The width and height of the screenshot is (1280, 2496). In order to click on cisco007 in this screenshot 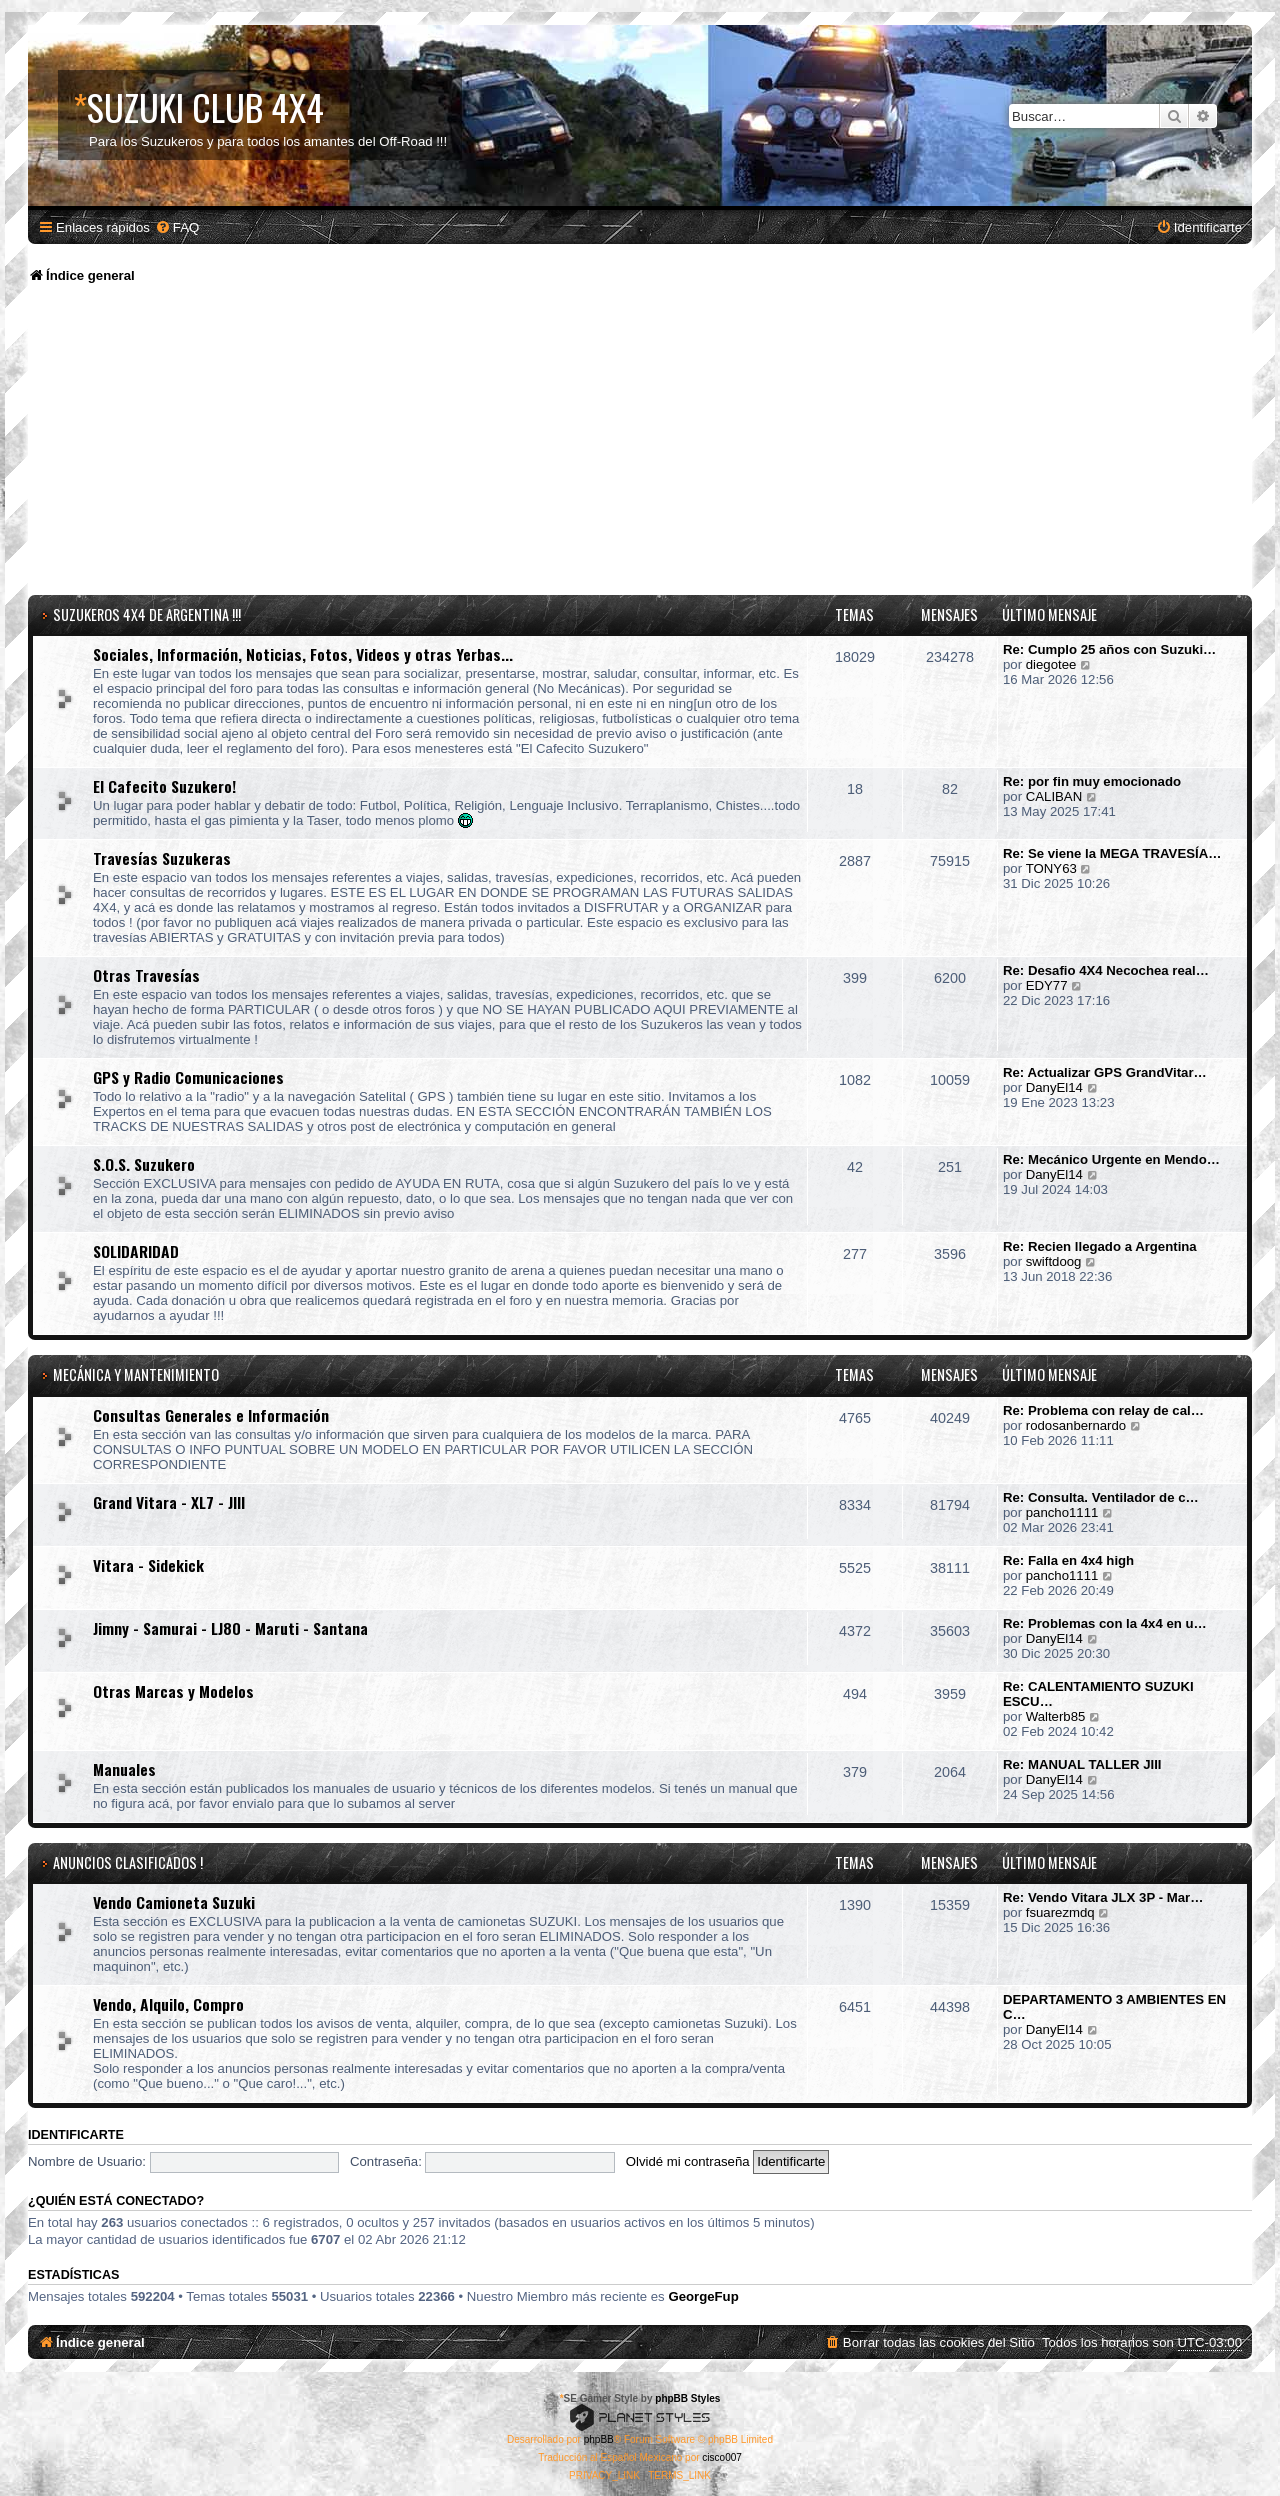, I will do `click(721, 2457)`.